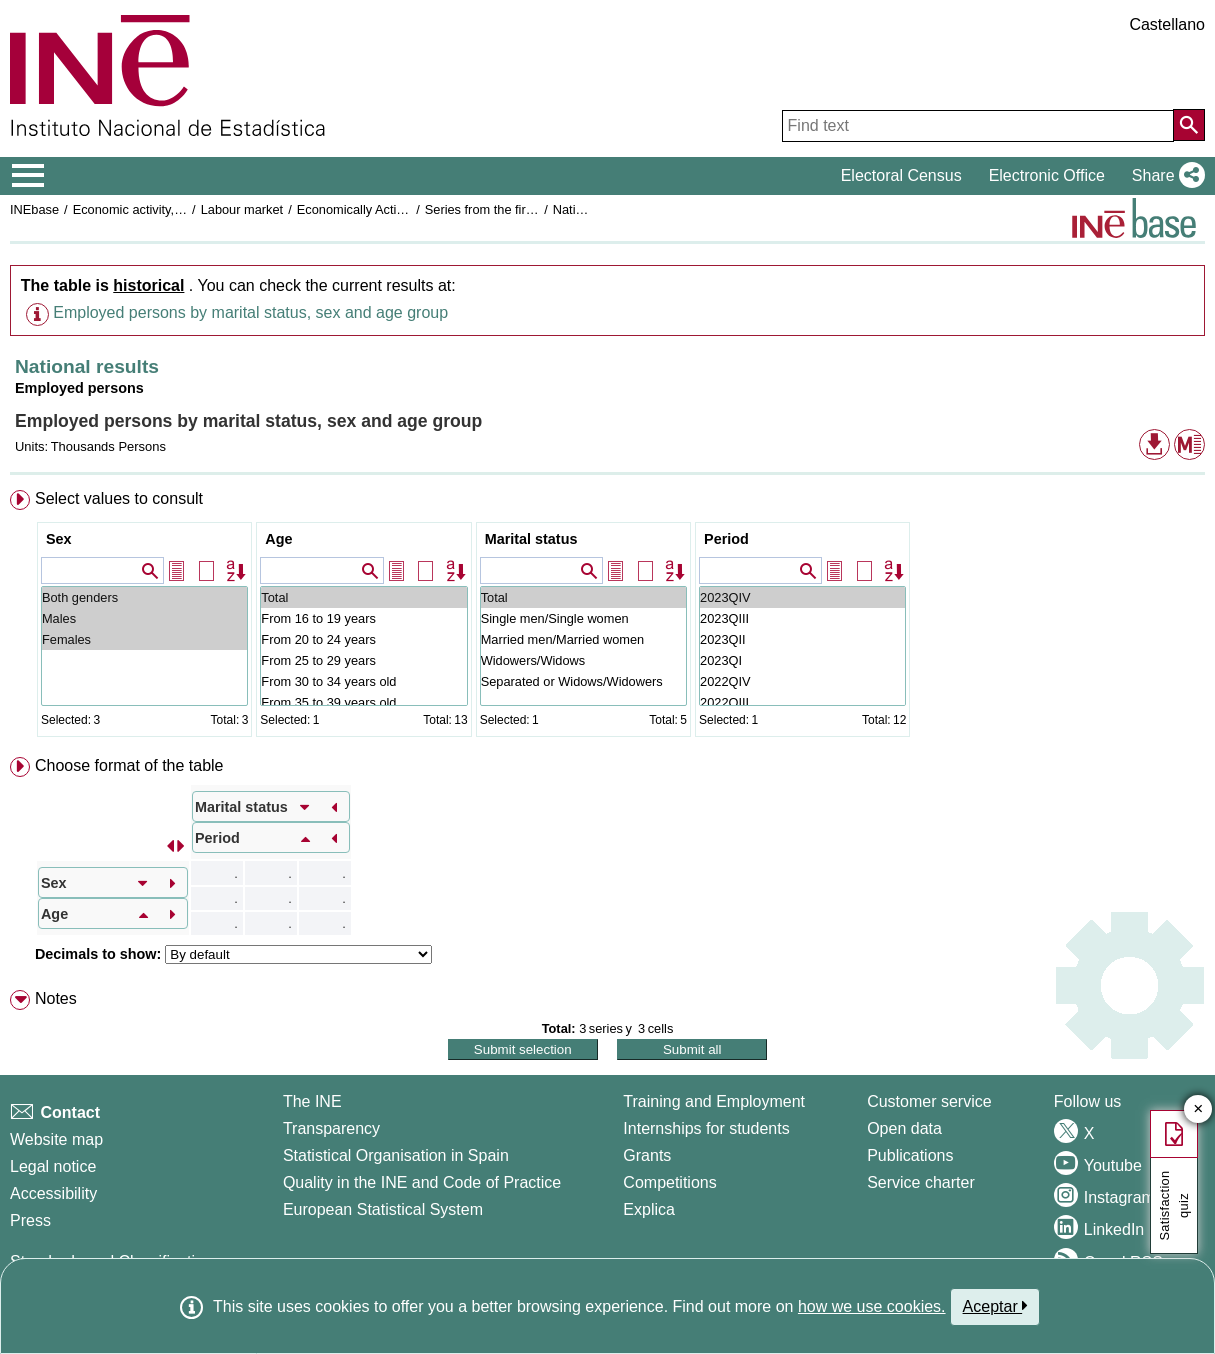 The width and height of the screenshot is (1215, 1354). What do you see at coordinates (904, 1128) in the screenshot?
I see `Open data` at bounding box center [904, 1128].